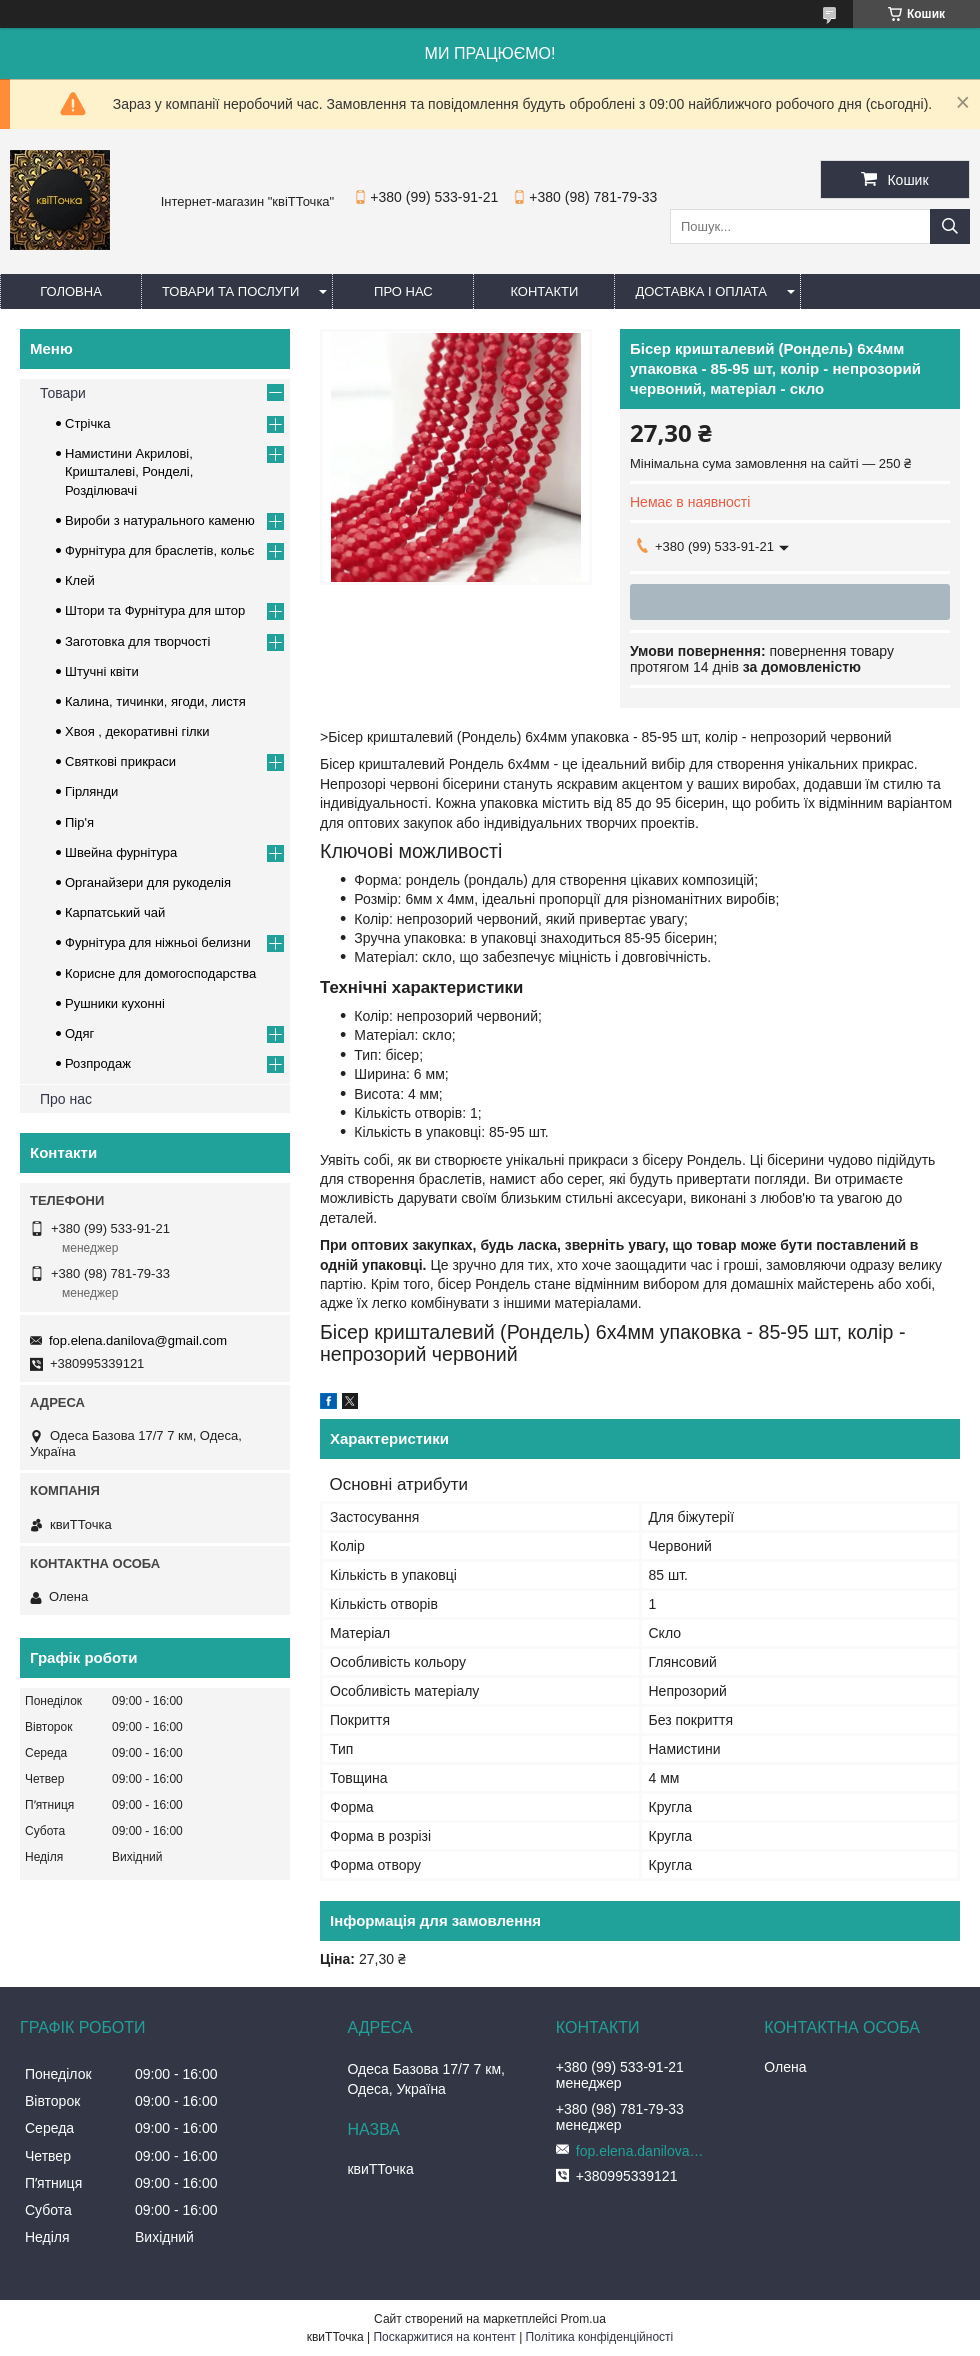 The height and width of the screenshot is (2356, 980). Describe the element at coordinates (583, 2319) in the screenshot. I see `Prom.ua` at that location.